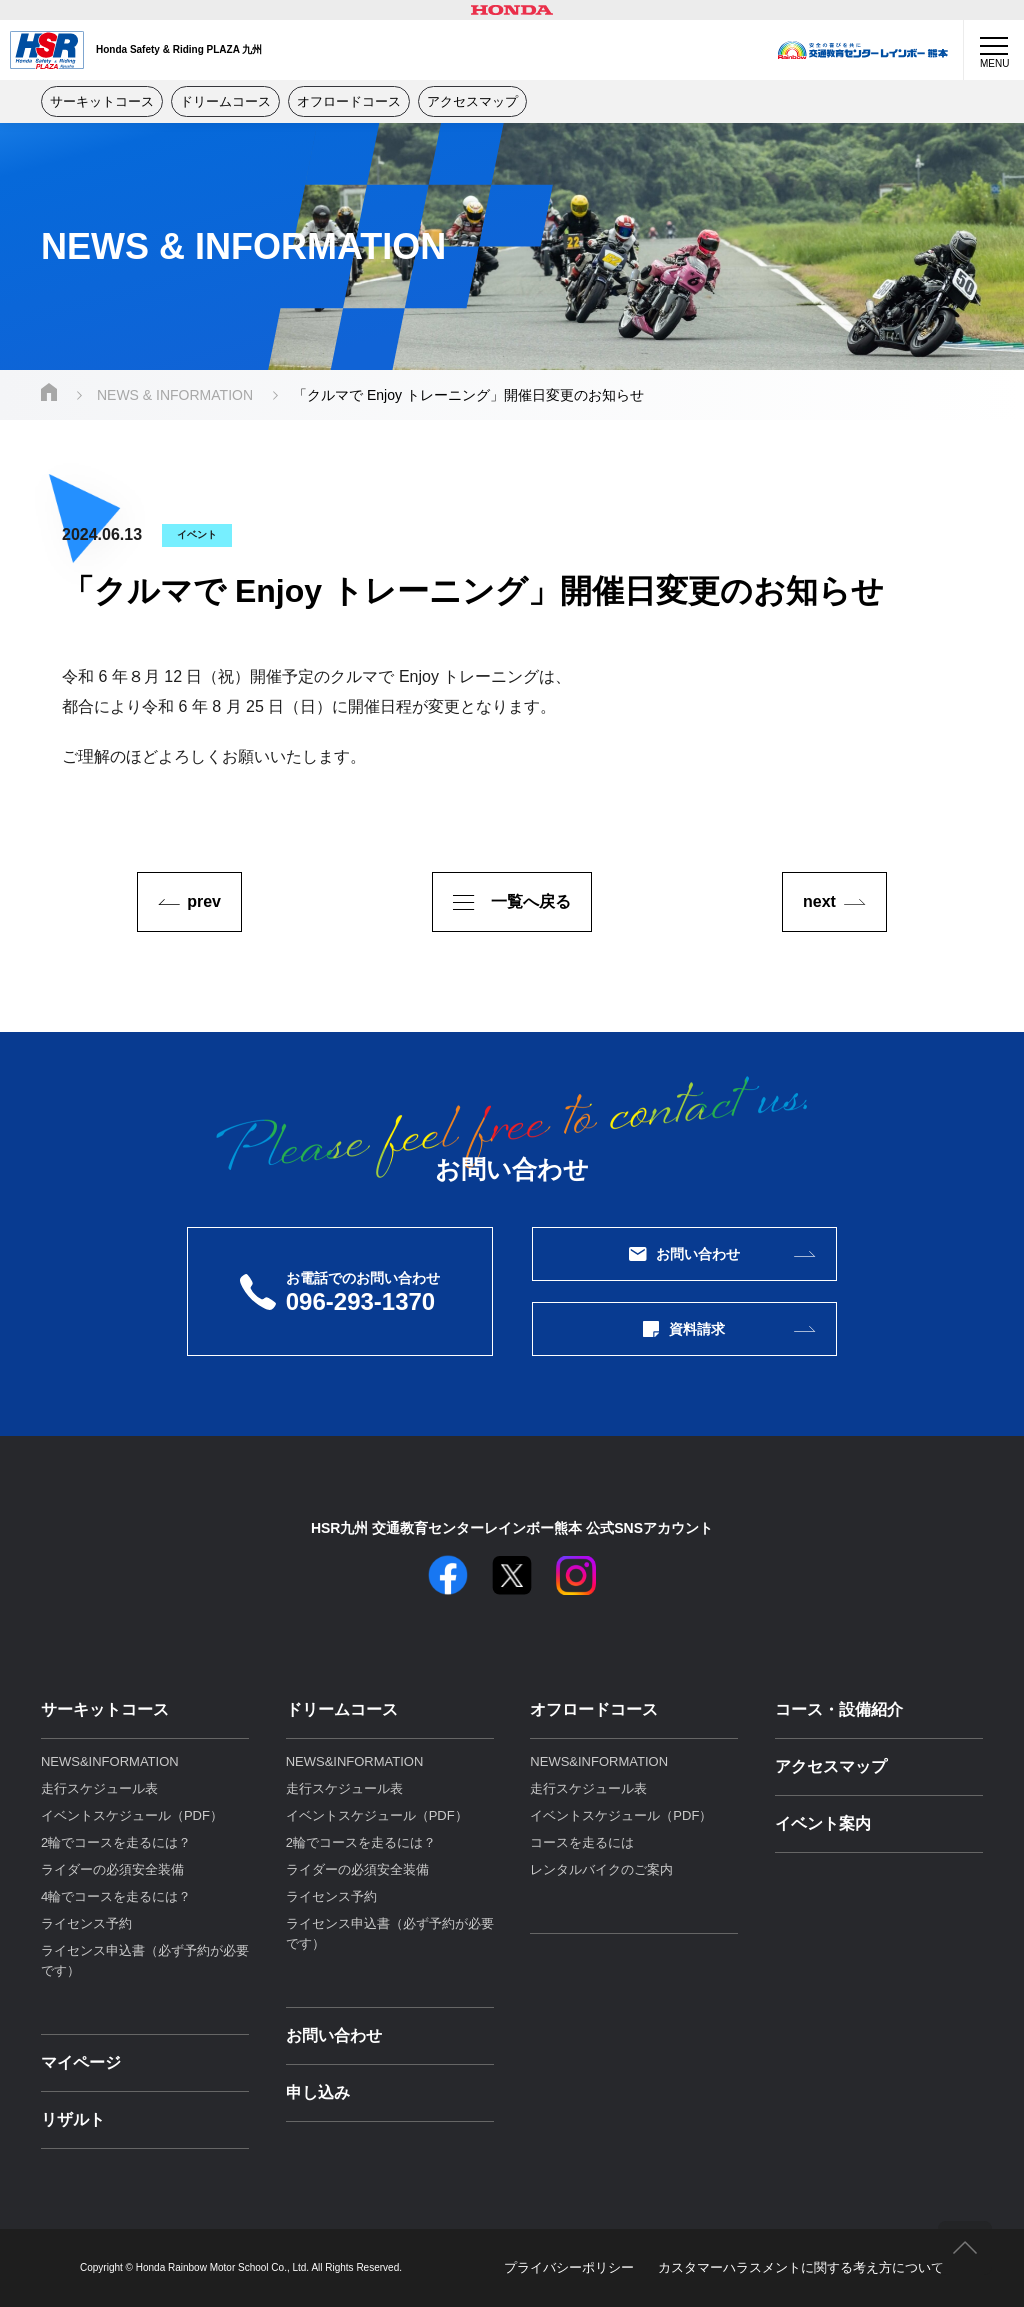  What do you see at coordinates (225, 101) in the screenshot?
I see `ドリームコース` at bounding box center [225, 101].